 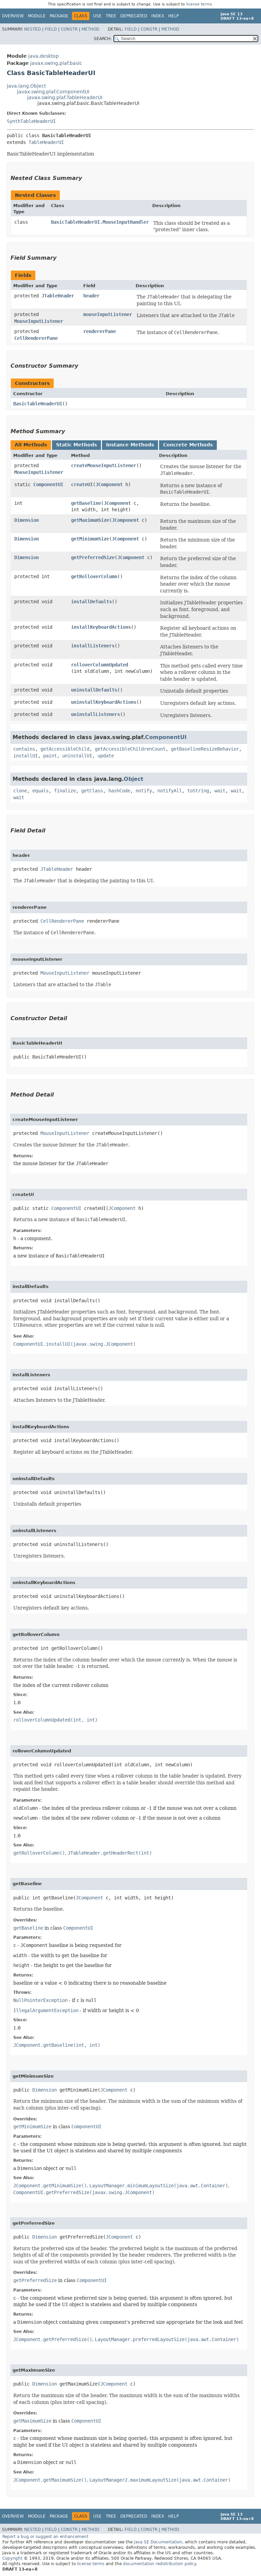 I want to click on JComponent, so click(x=109, y=484).